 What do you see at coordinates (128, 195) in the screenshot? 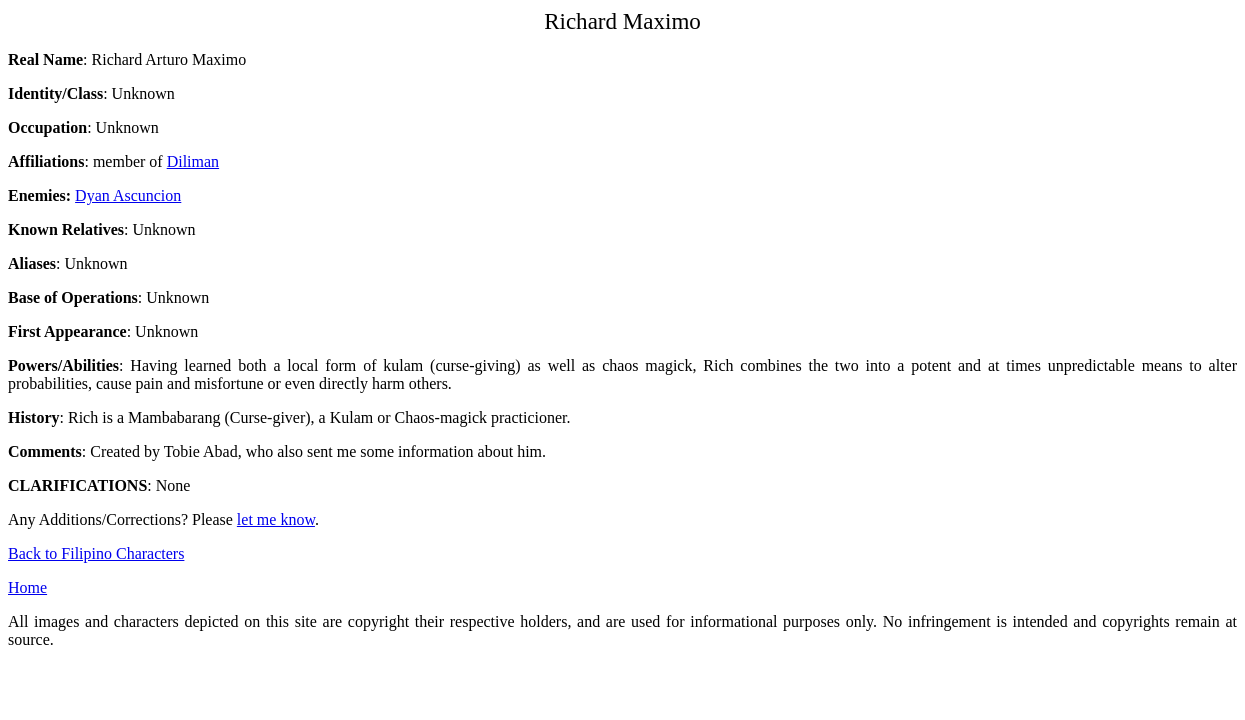
I see `Dyan Ascuncion` at bounding box center [128, 195].